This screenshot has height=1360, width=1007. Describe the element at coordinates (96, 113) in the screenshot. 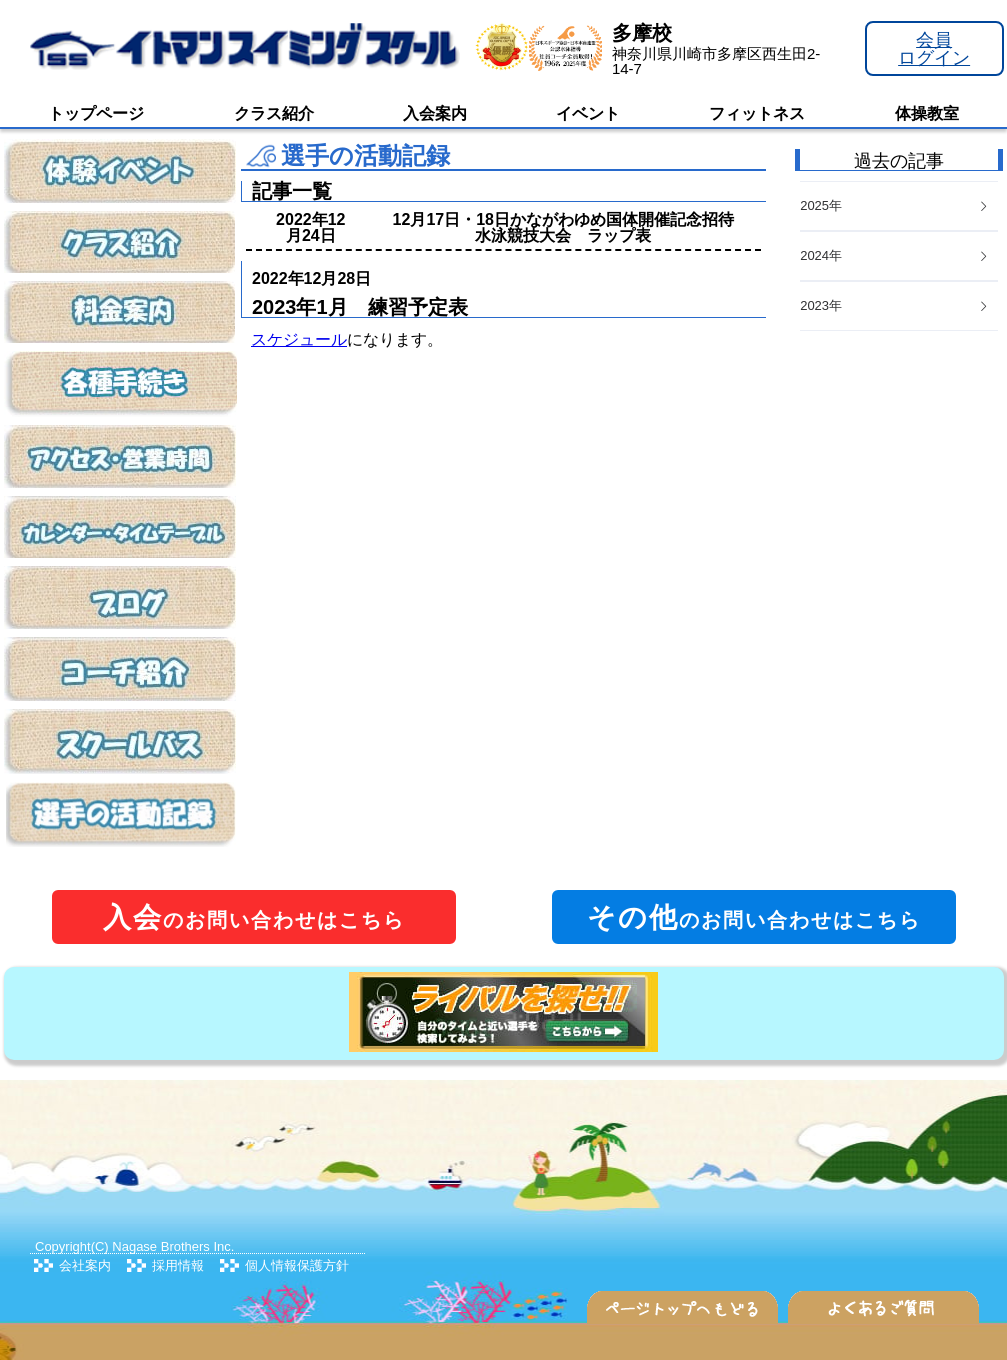

I see `トップページ` at that location.